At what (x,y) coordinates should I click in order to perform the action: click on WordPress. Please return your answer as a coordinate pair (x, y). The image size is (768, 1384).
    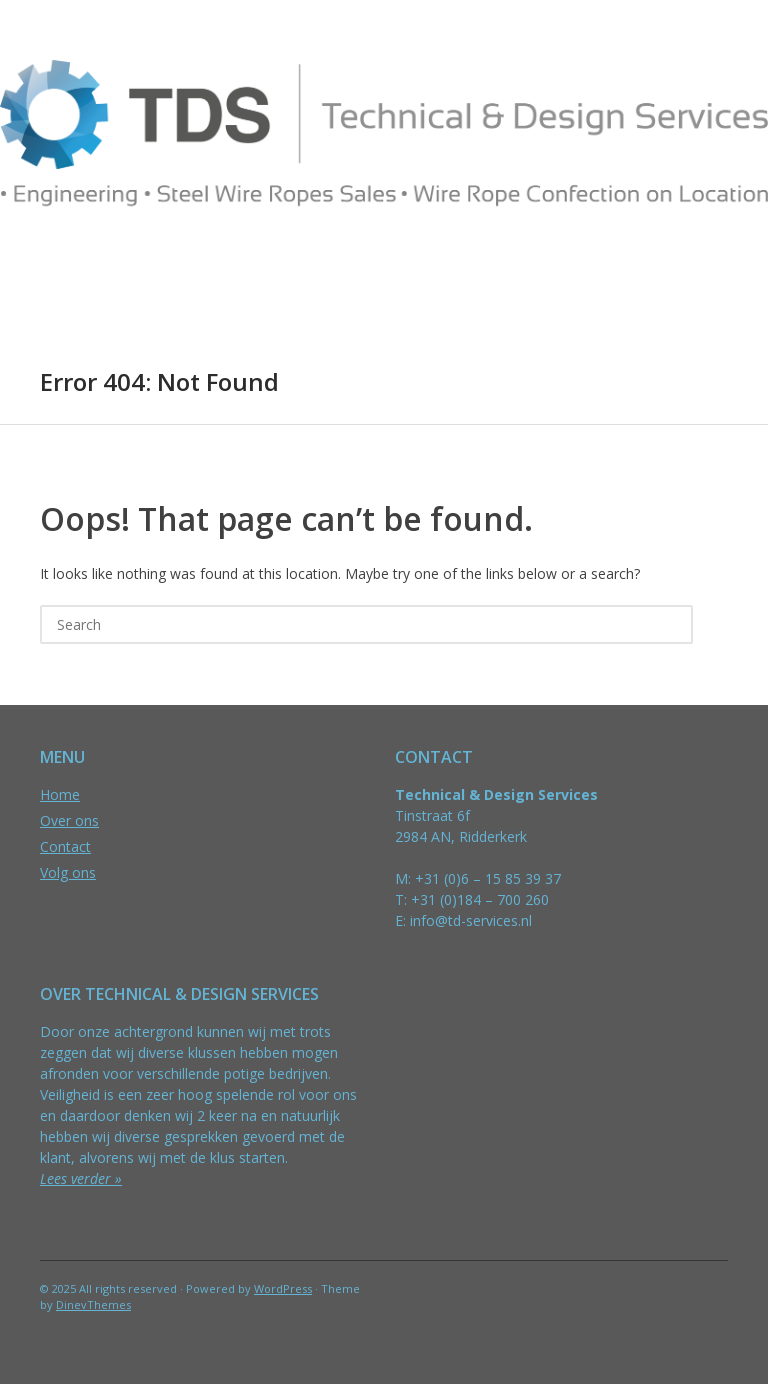
    Looking at the image, I should click on (283, 1288).